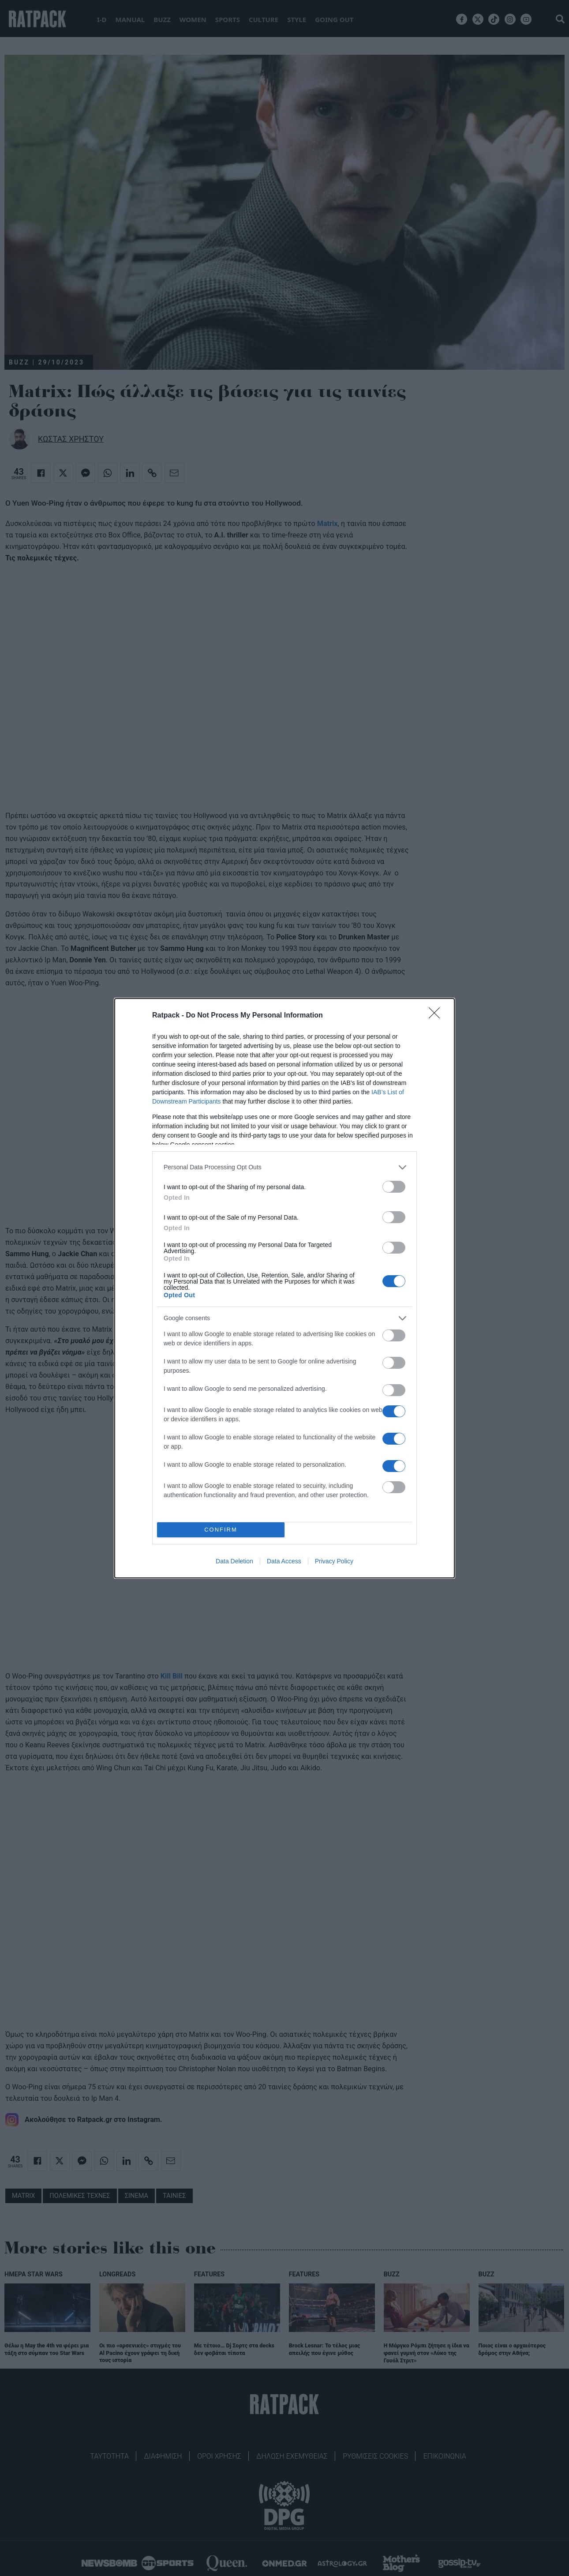 The image size is (569, 2576). Describe the element at coordinates (284, 1167) in the screenshot. I see `[listitem]` at that location.